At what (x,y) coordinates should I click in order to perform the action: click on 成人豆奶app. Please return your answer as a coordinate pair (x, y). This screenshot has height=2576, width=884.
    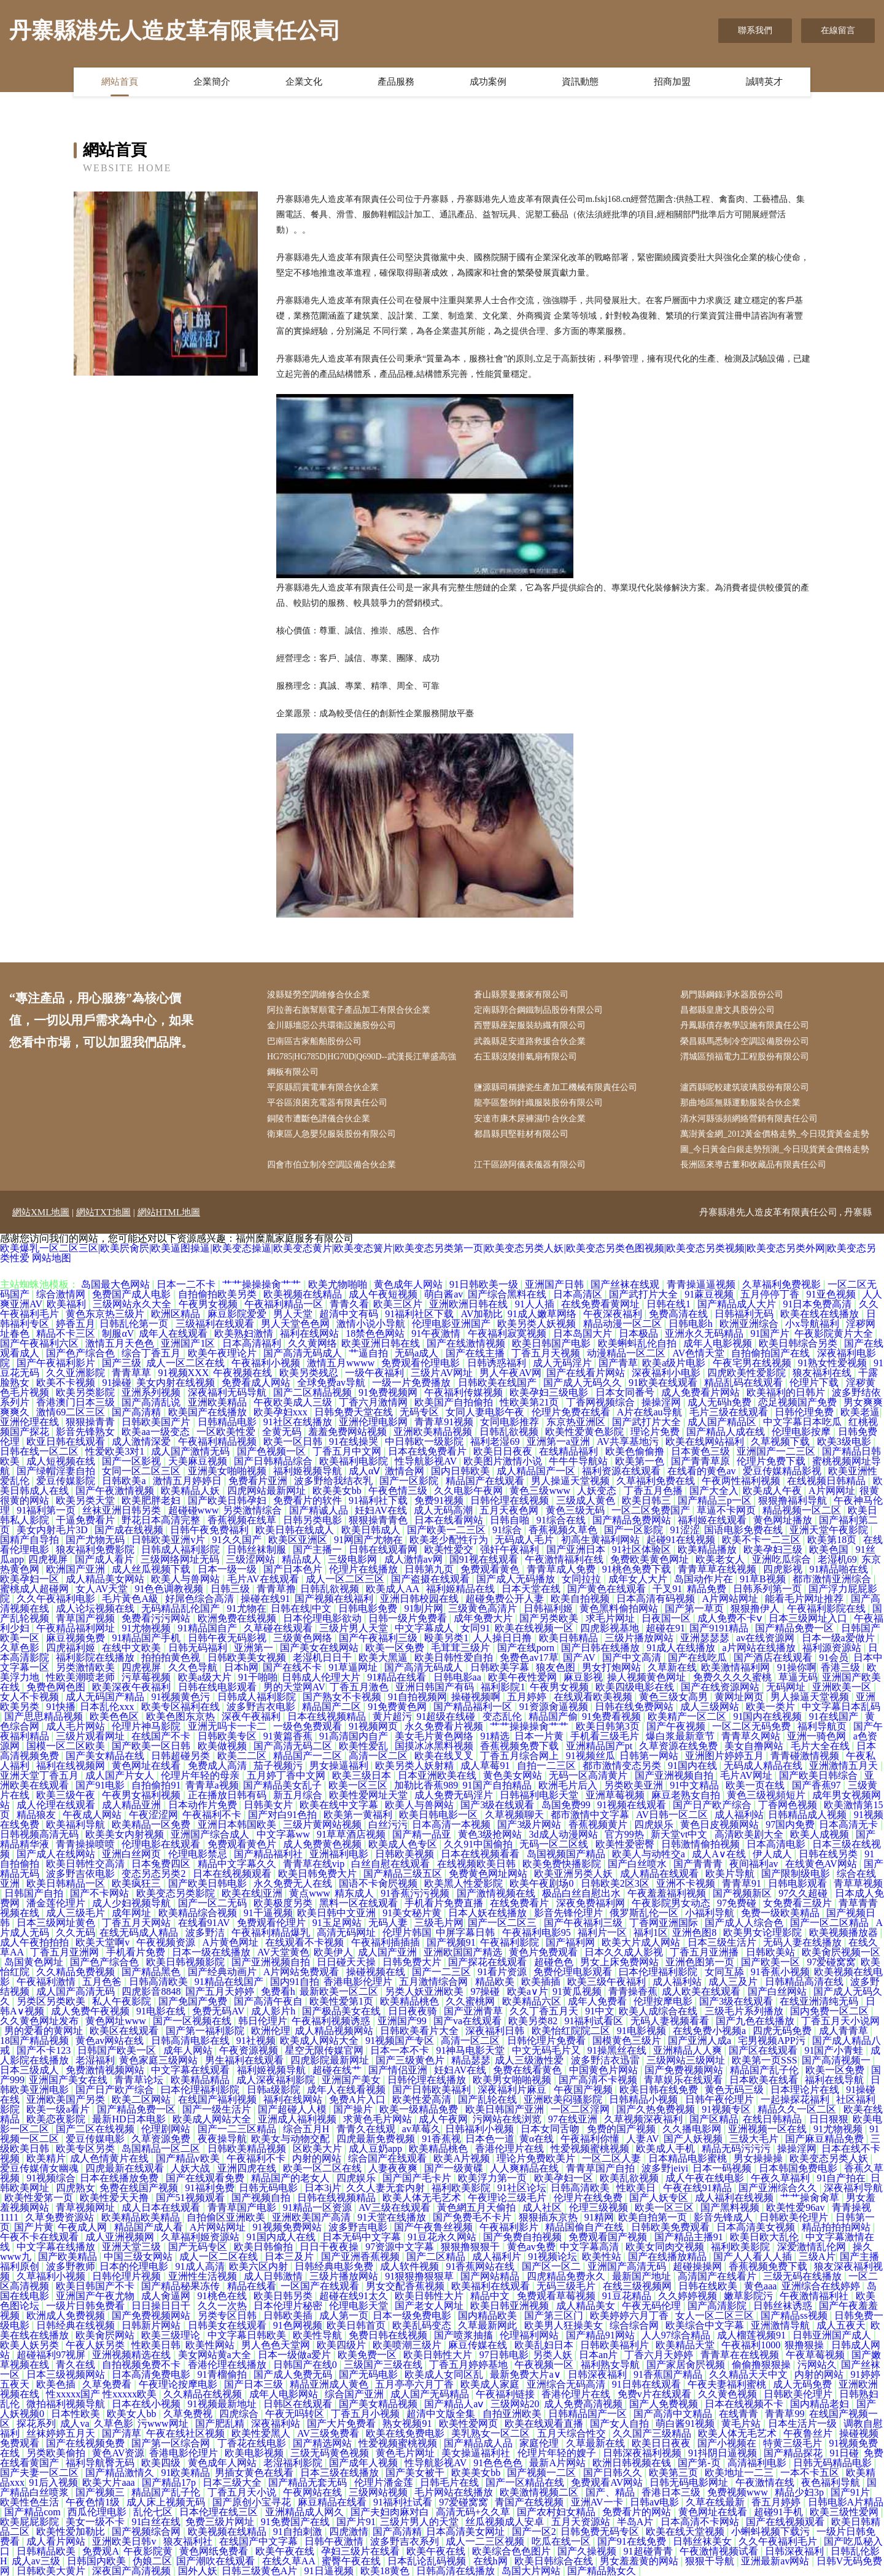
    Looking at the image, I should click on (377, 2148).